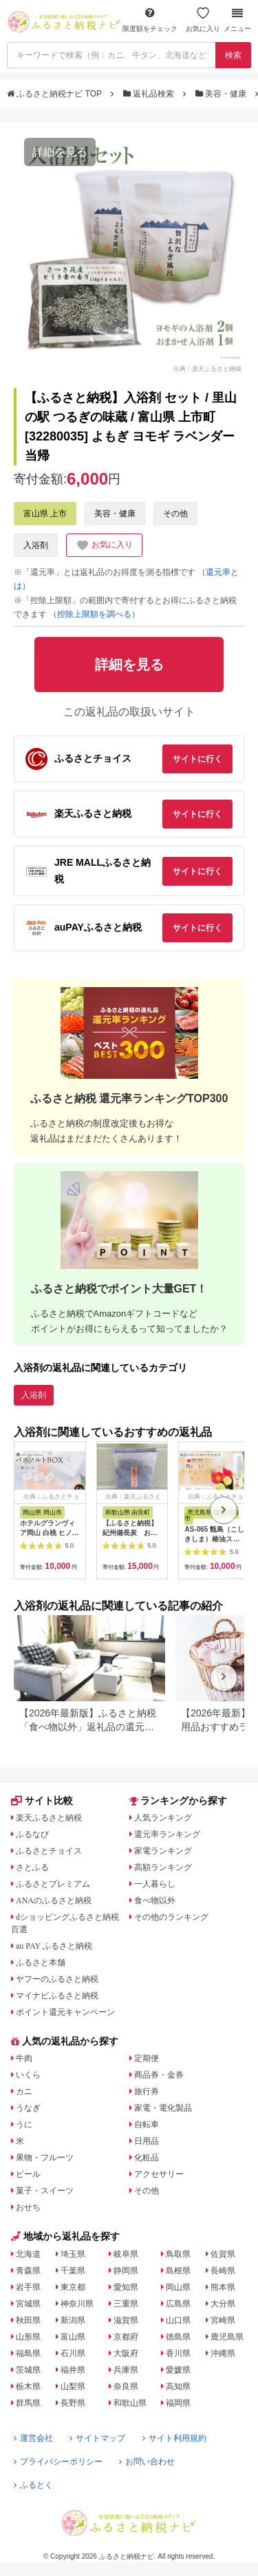  I want to click on サイト利用規約, so click(174, 2438).